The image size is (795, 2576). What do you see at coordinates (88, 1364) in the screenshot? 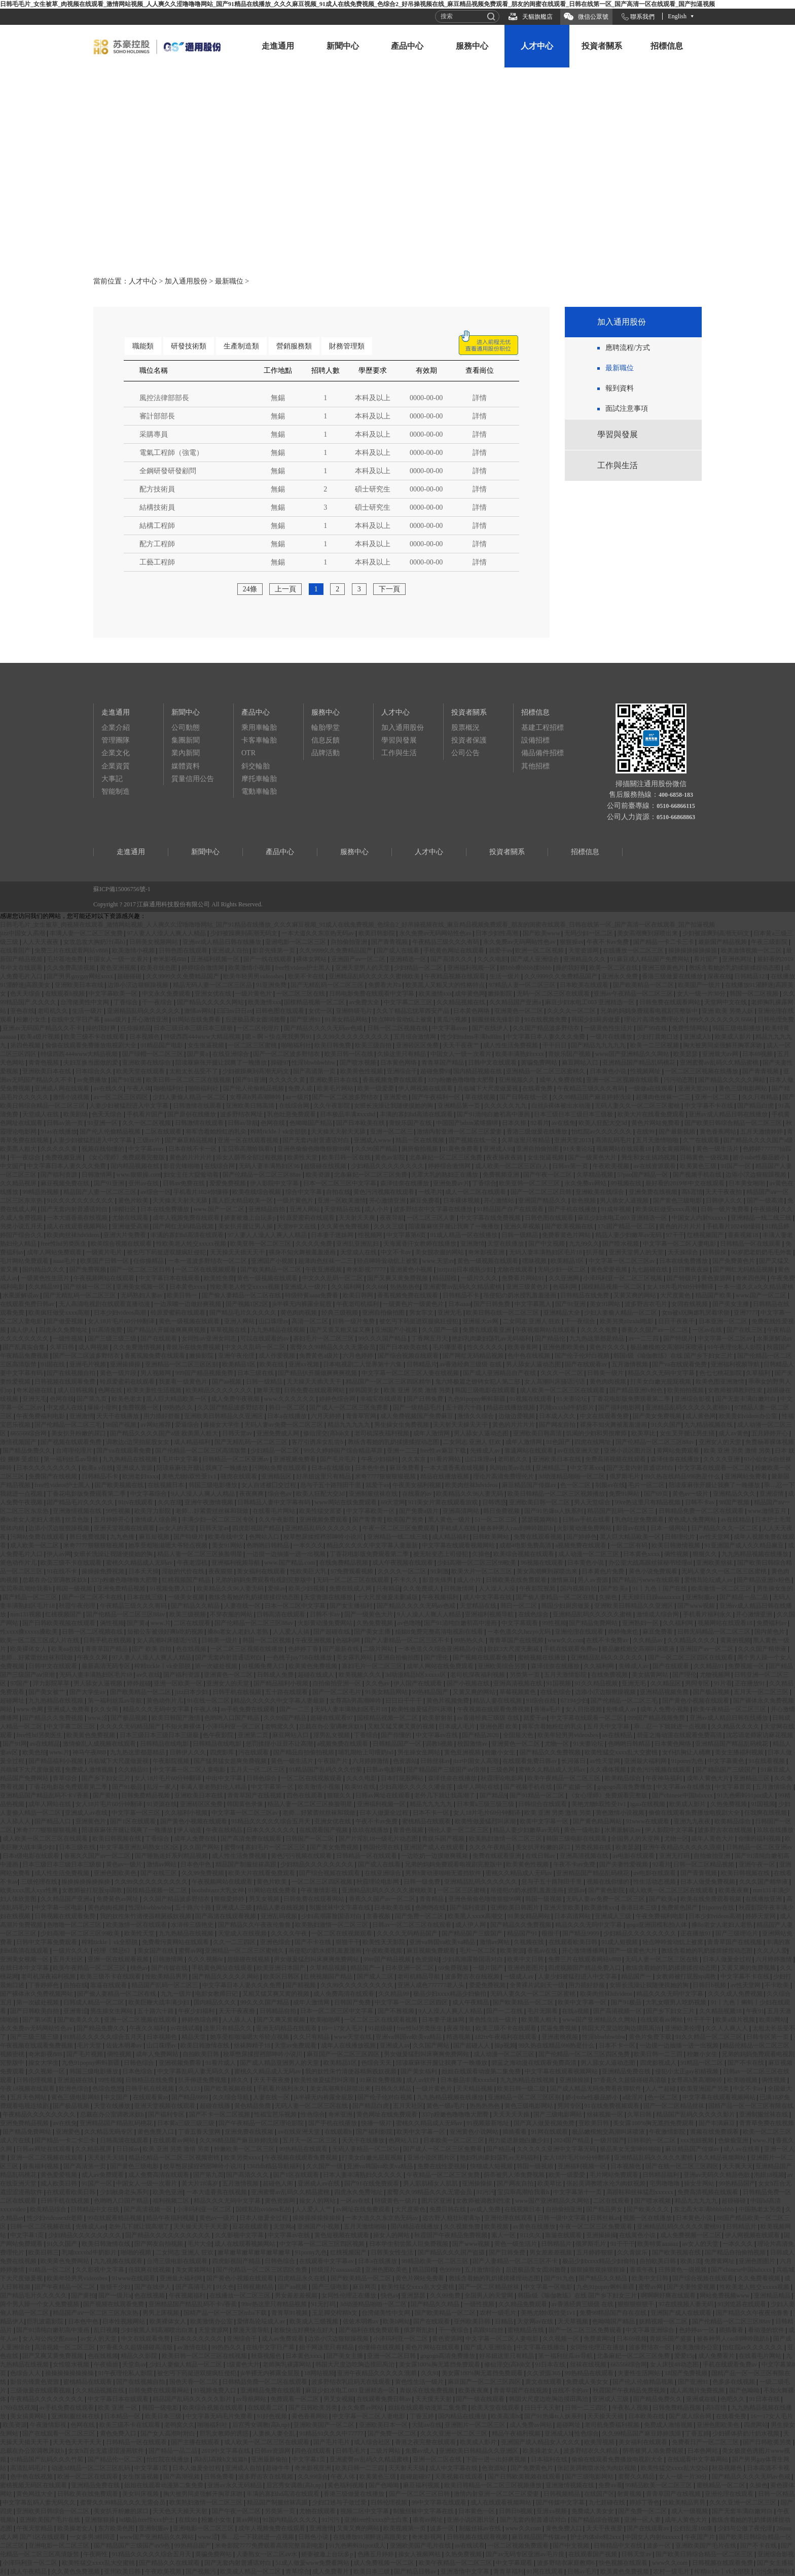
I see `亚洲毛片视频` at bounding box center [88, 1364].